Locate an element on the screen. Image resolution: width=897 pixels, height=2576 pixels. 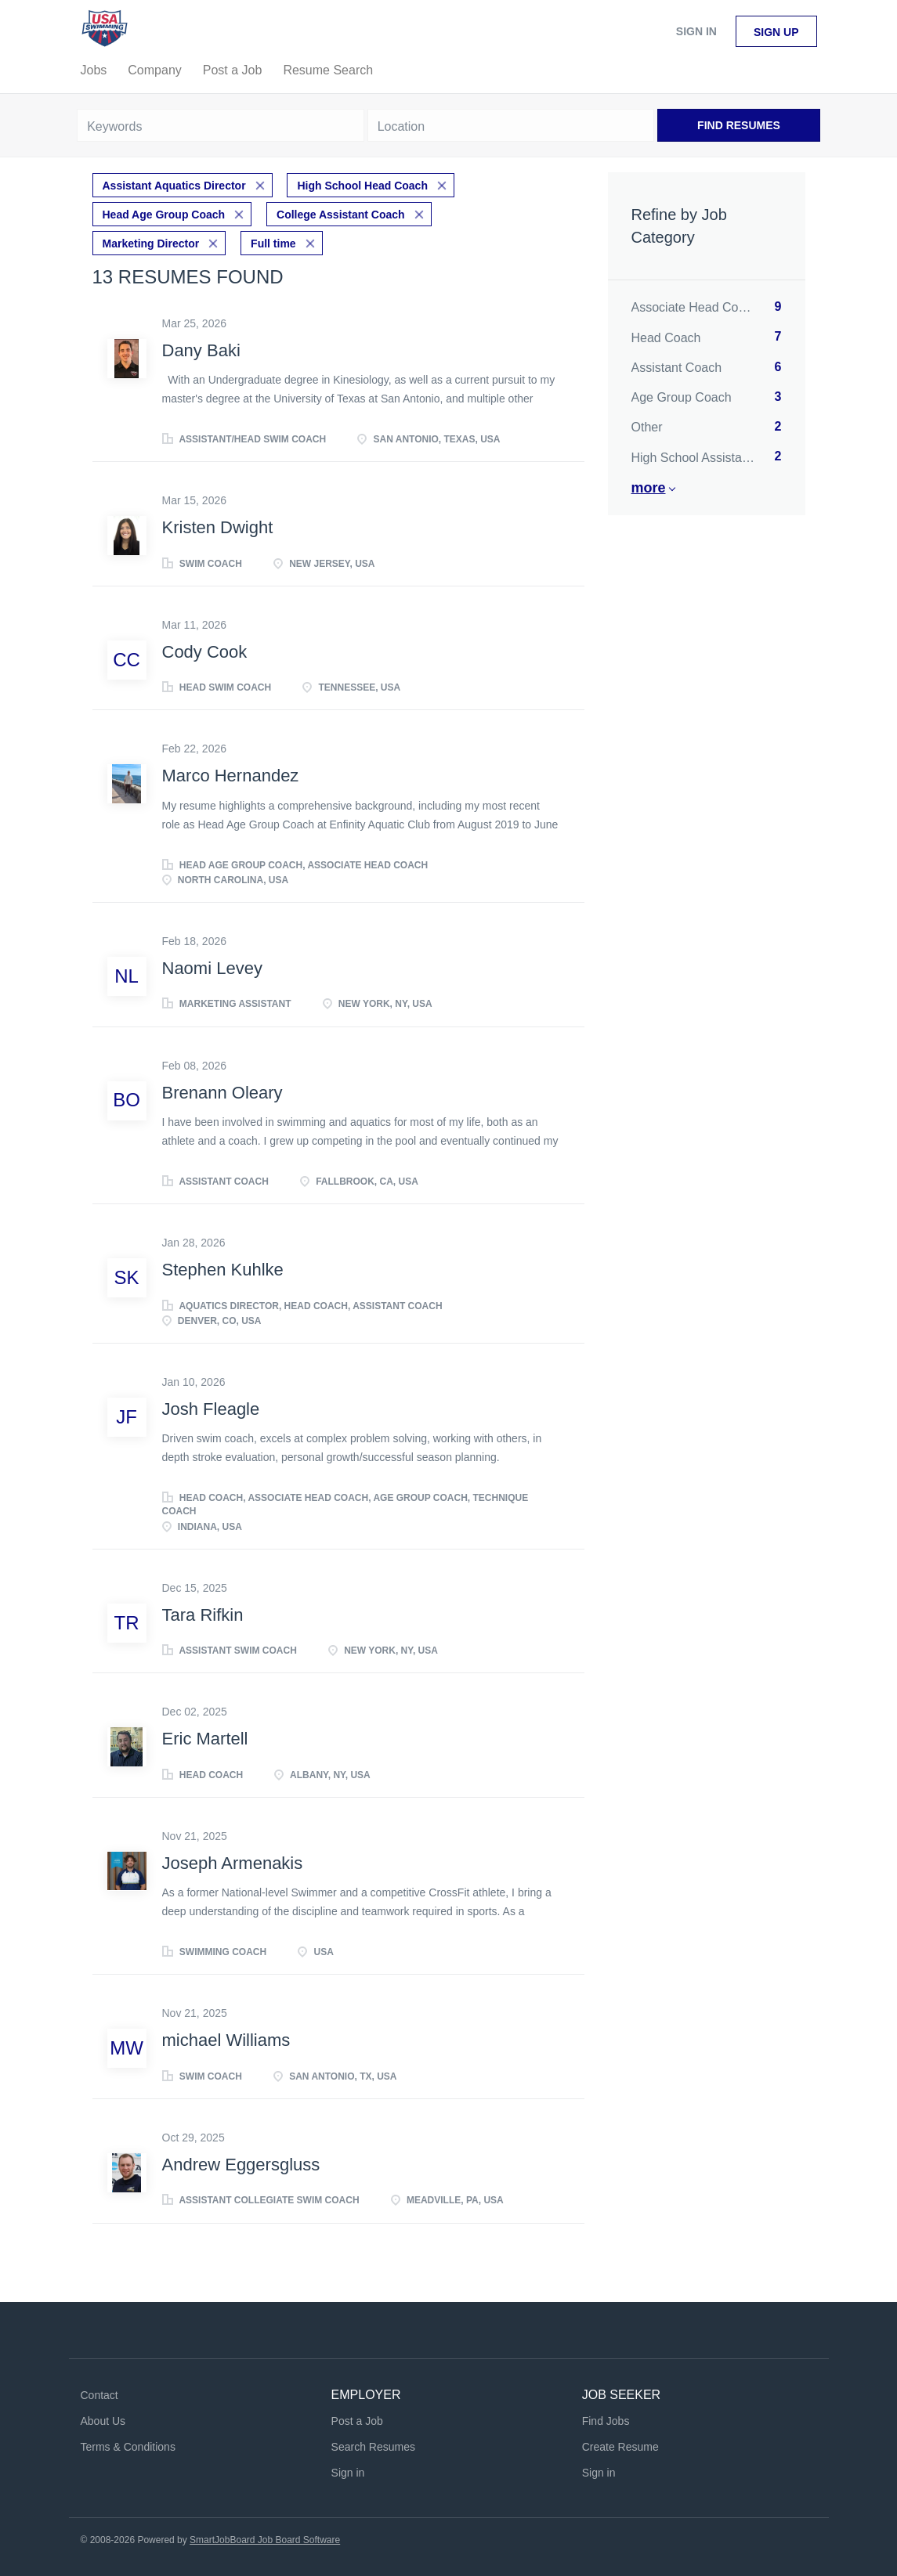
Naomi Levey is located at coordinates (212, 966).